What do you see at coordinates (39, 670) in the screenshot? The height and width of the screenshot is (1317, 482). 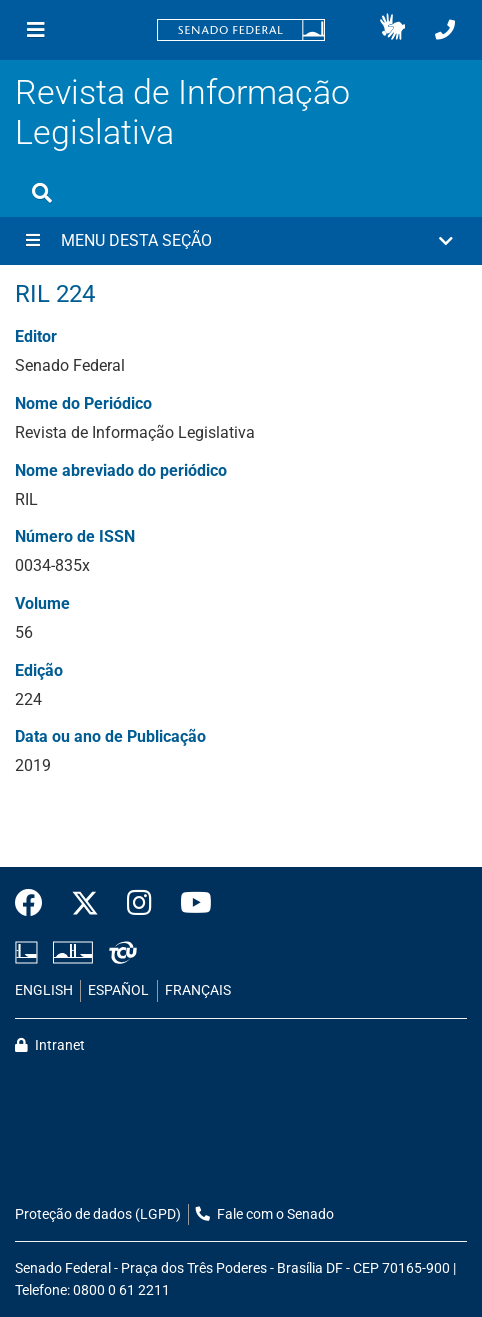 I see `Edição` at bounding box center [39, 670].